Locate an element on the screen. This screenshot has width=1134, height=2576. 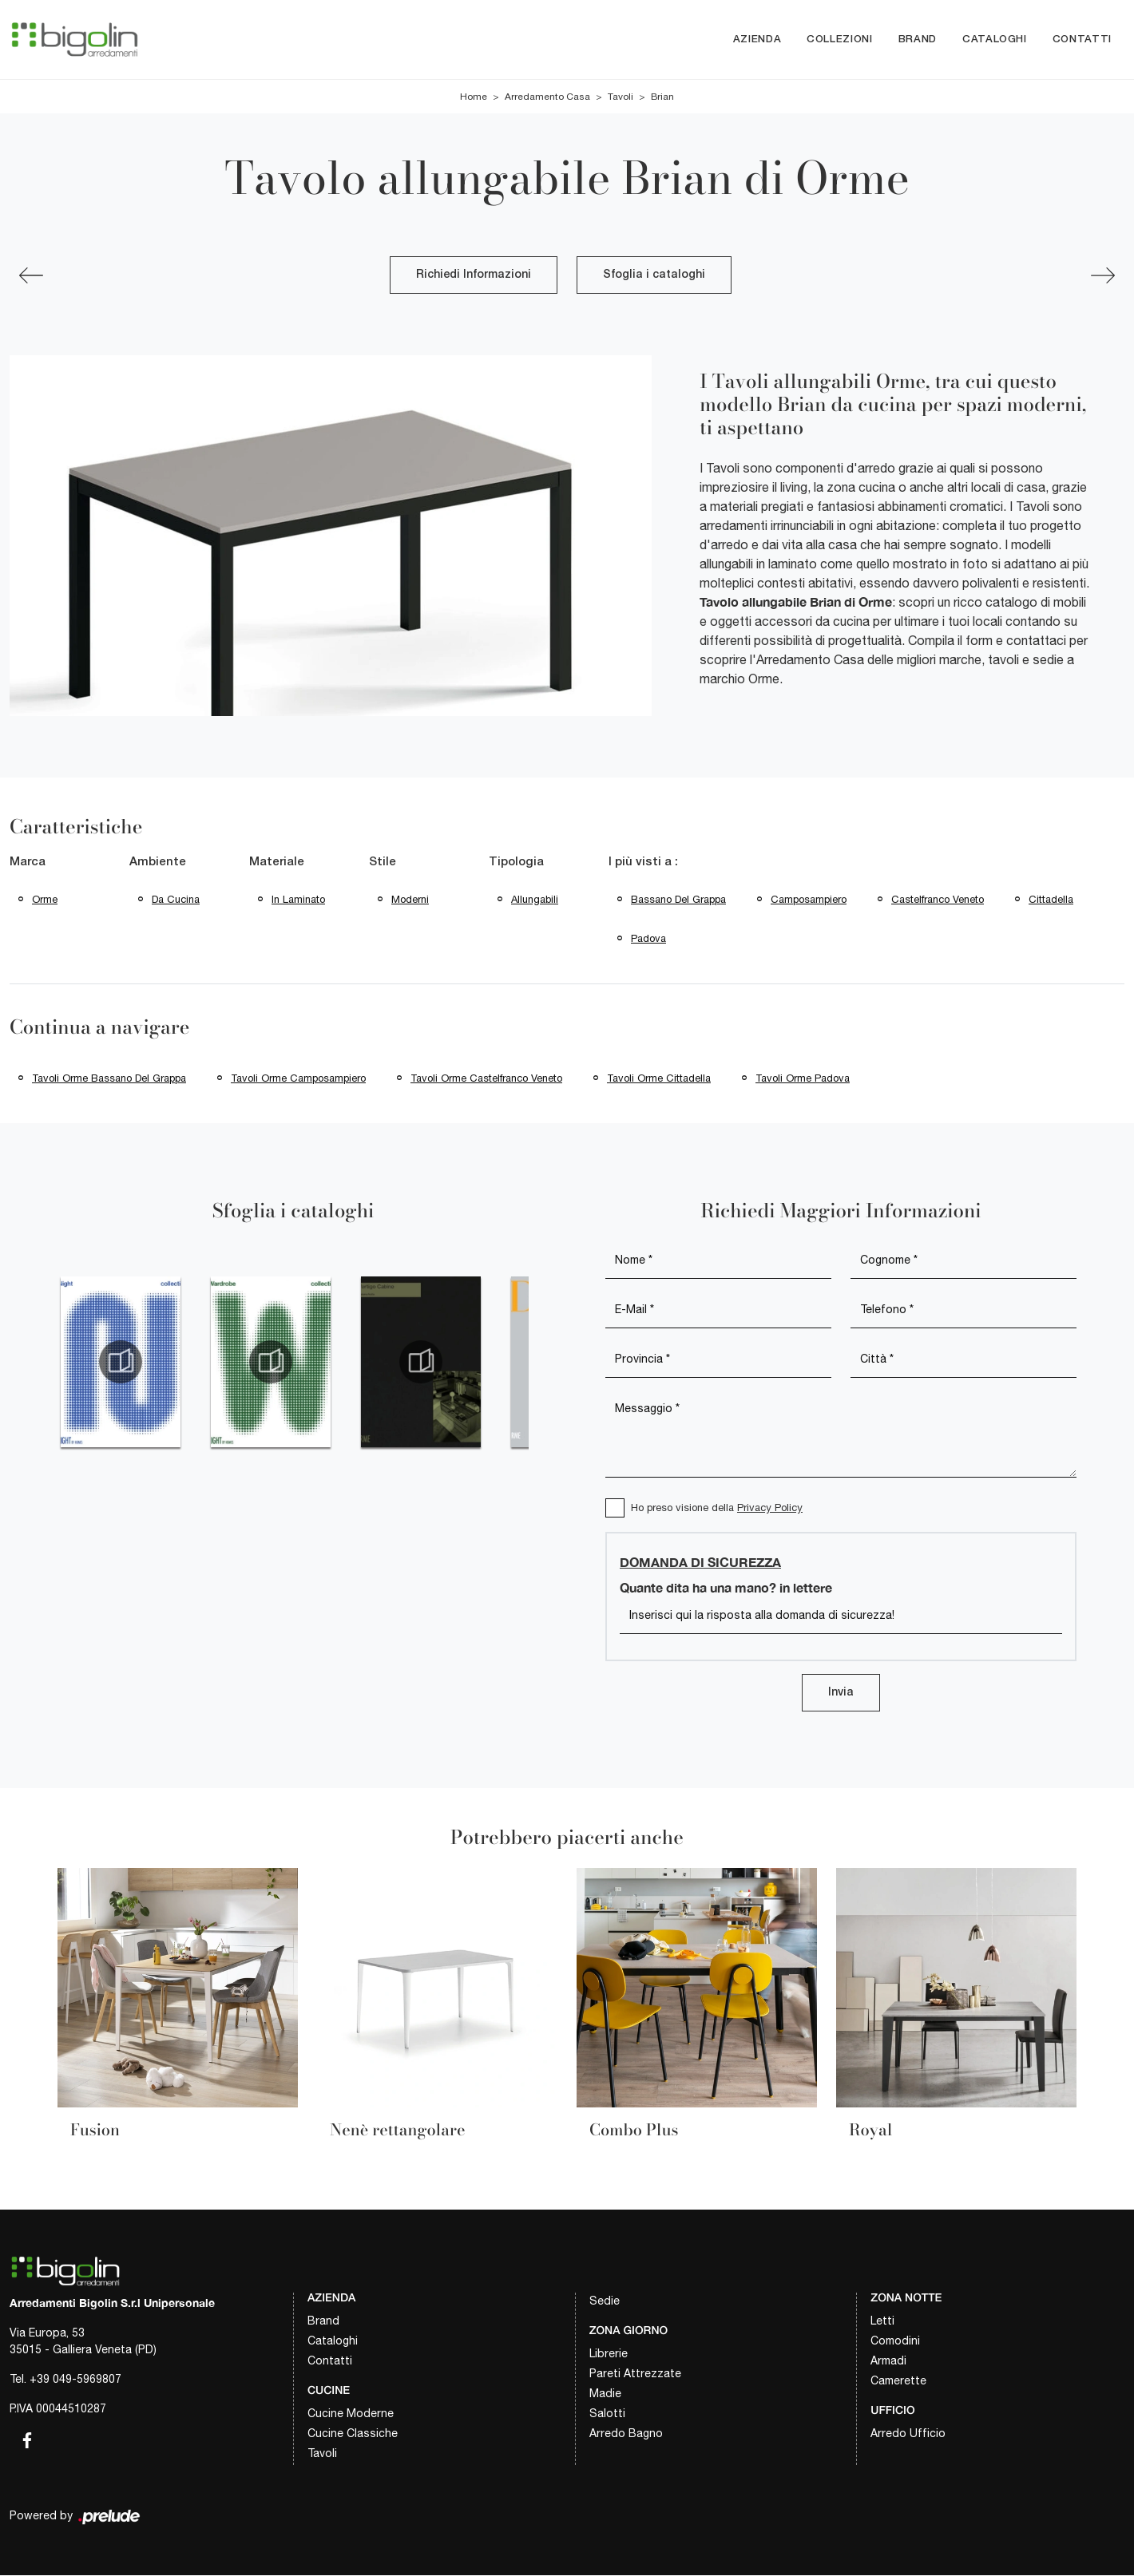
Tavoli Orme Camposampiero is located at coordinates (298, 1078).